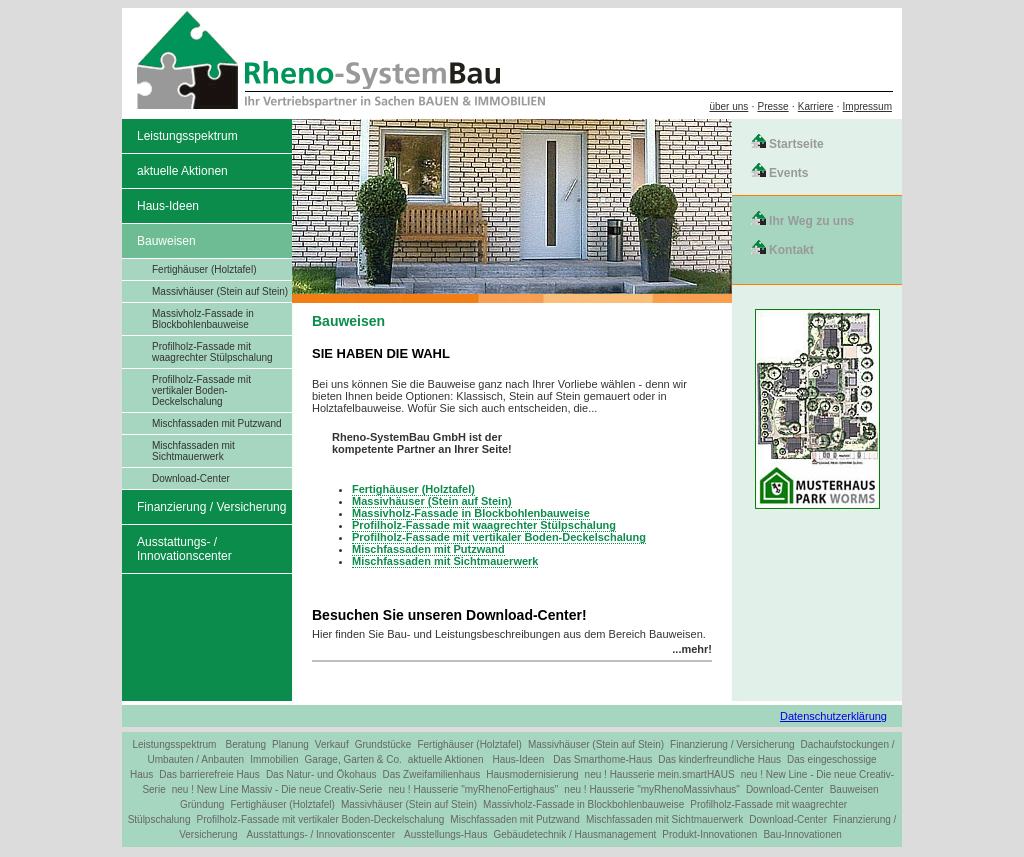 Image resolution: width=1024 pixels, height=857 pixels. Describe the element at coordinates (277, 789) in the screenshot. I see `neu ! New Line Massiv - Die neue Creativ-Serie` at that location.